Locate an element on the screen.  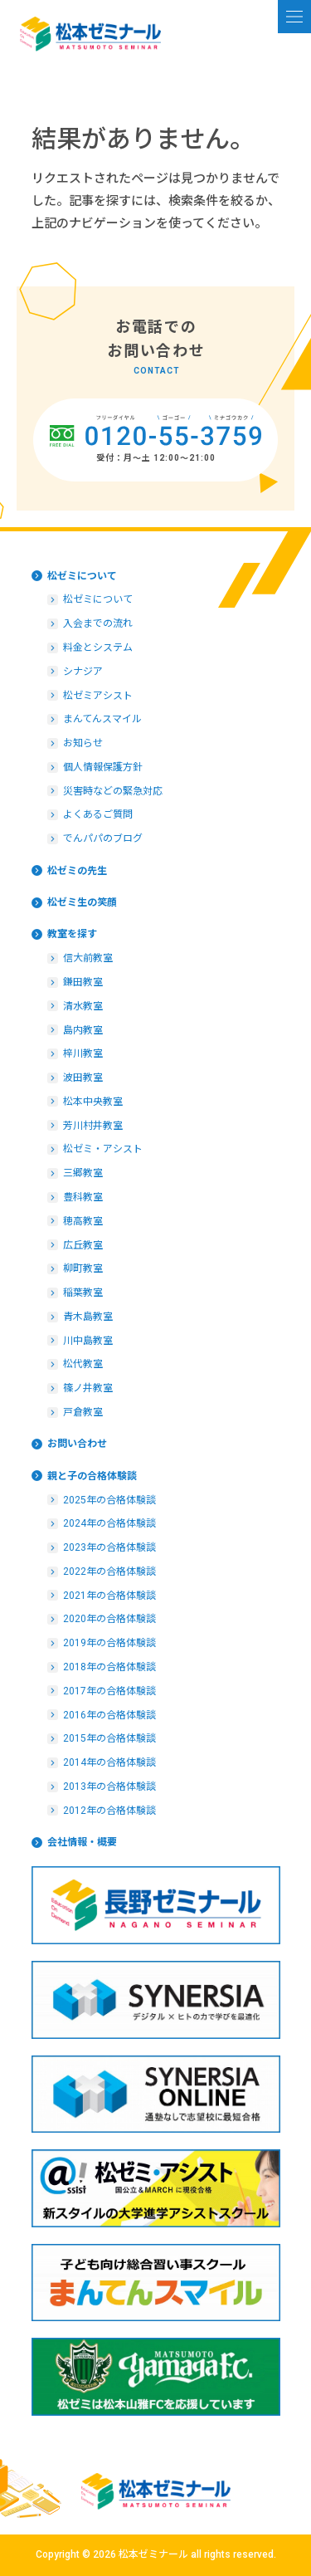
松ゼミ生の笑顔 is located at coordinates (82, 902).